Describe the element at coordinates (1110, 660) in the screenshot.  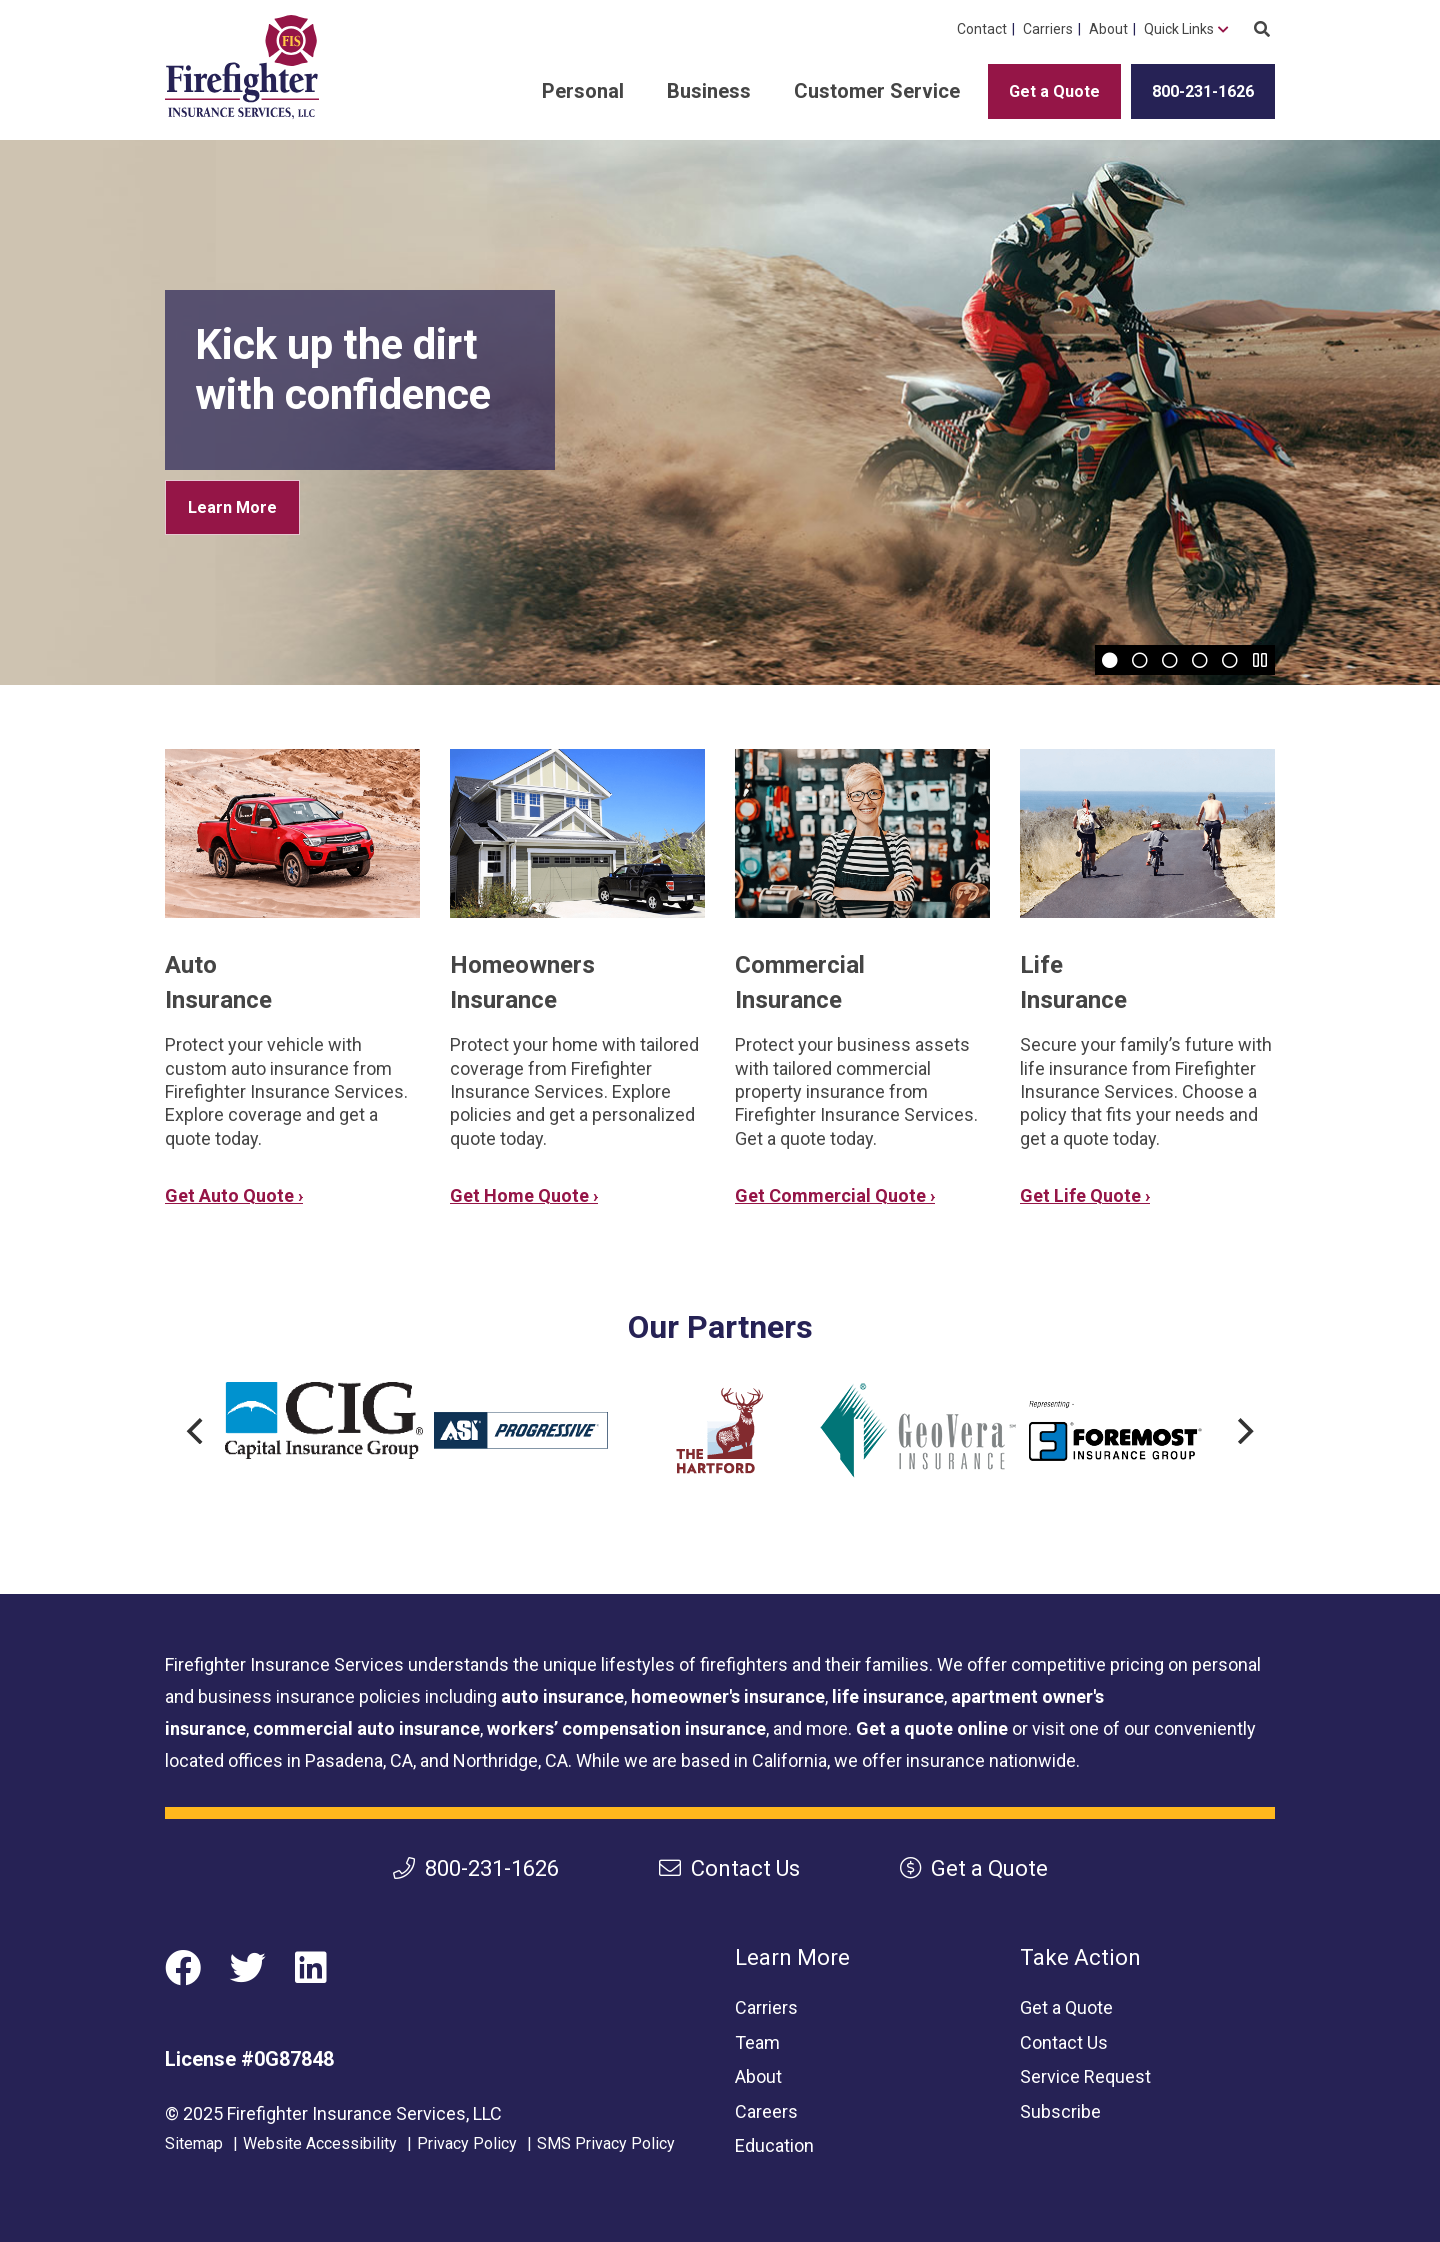
I see `[Slide 1]` at that location.